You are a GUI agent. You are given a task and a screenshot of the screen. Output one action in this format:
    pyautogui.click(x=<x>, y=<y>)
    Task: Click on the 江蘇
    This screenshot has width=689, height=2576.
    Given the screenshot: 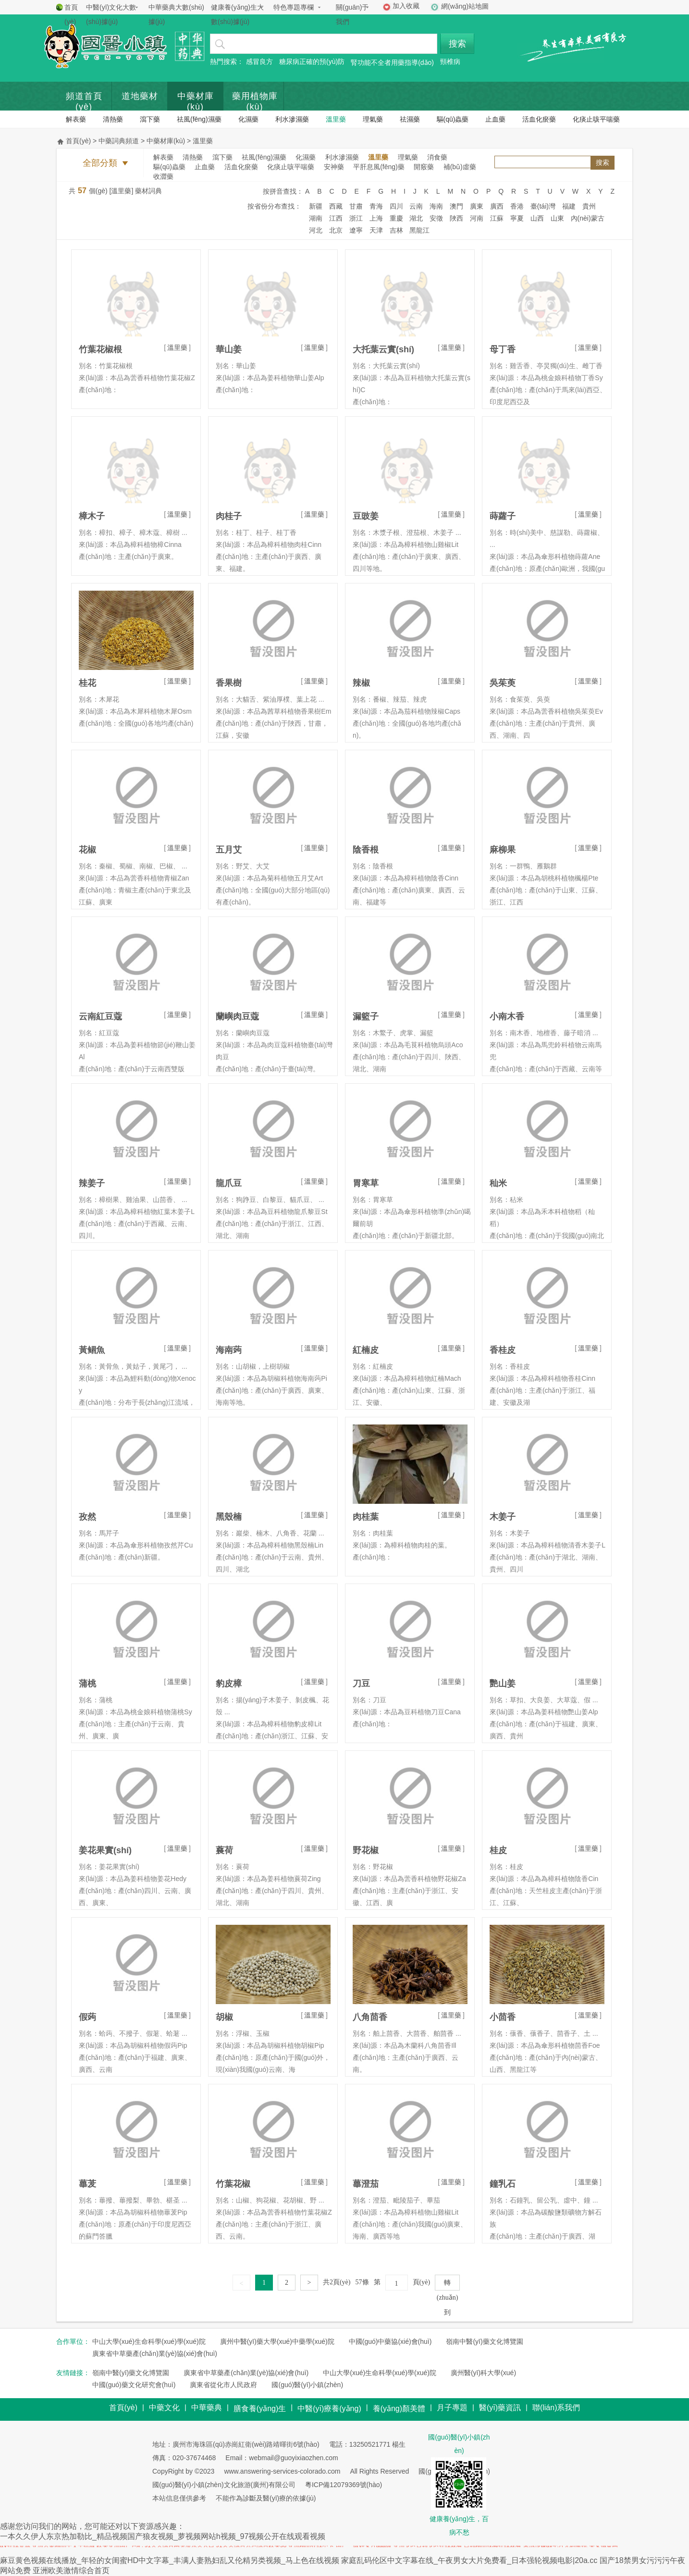 What is the action you would take?
    pyautogui.click(x=497, y=218)
    